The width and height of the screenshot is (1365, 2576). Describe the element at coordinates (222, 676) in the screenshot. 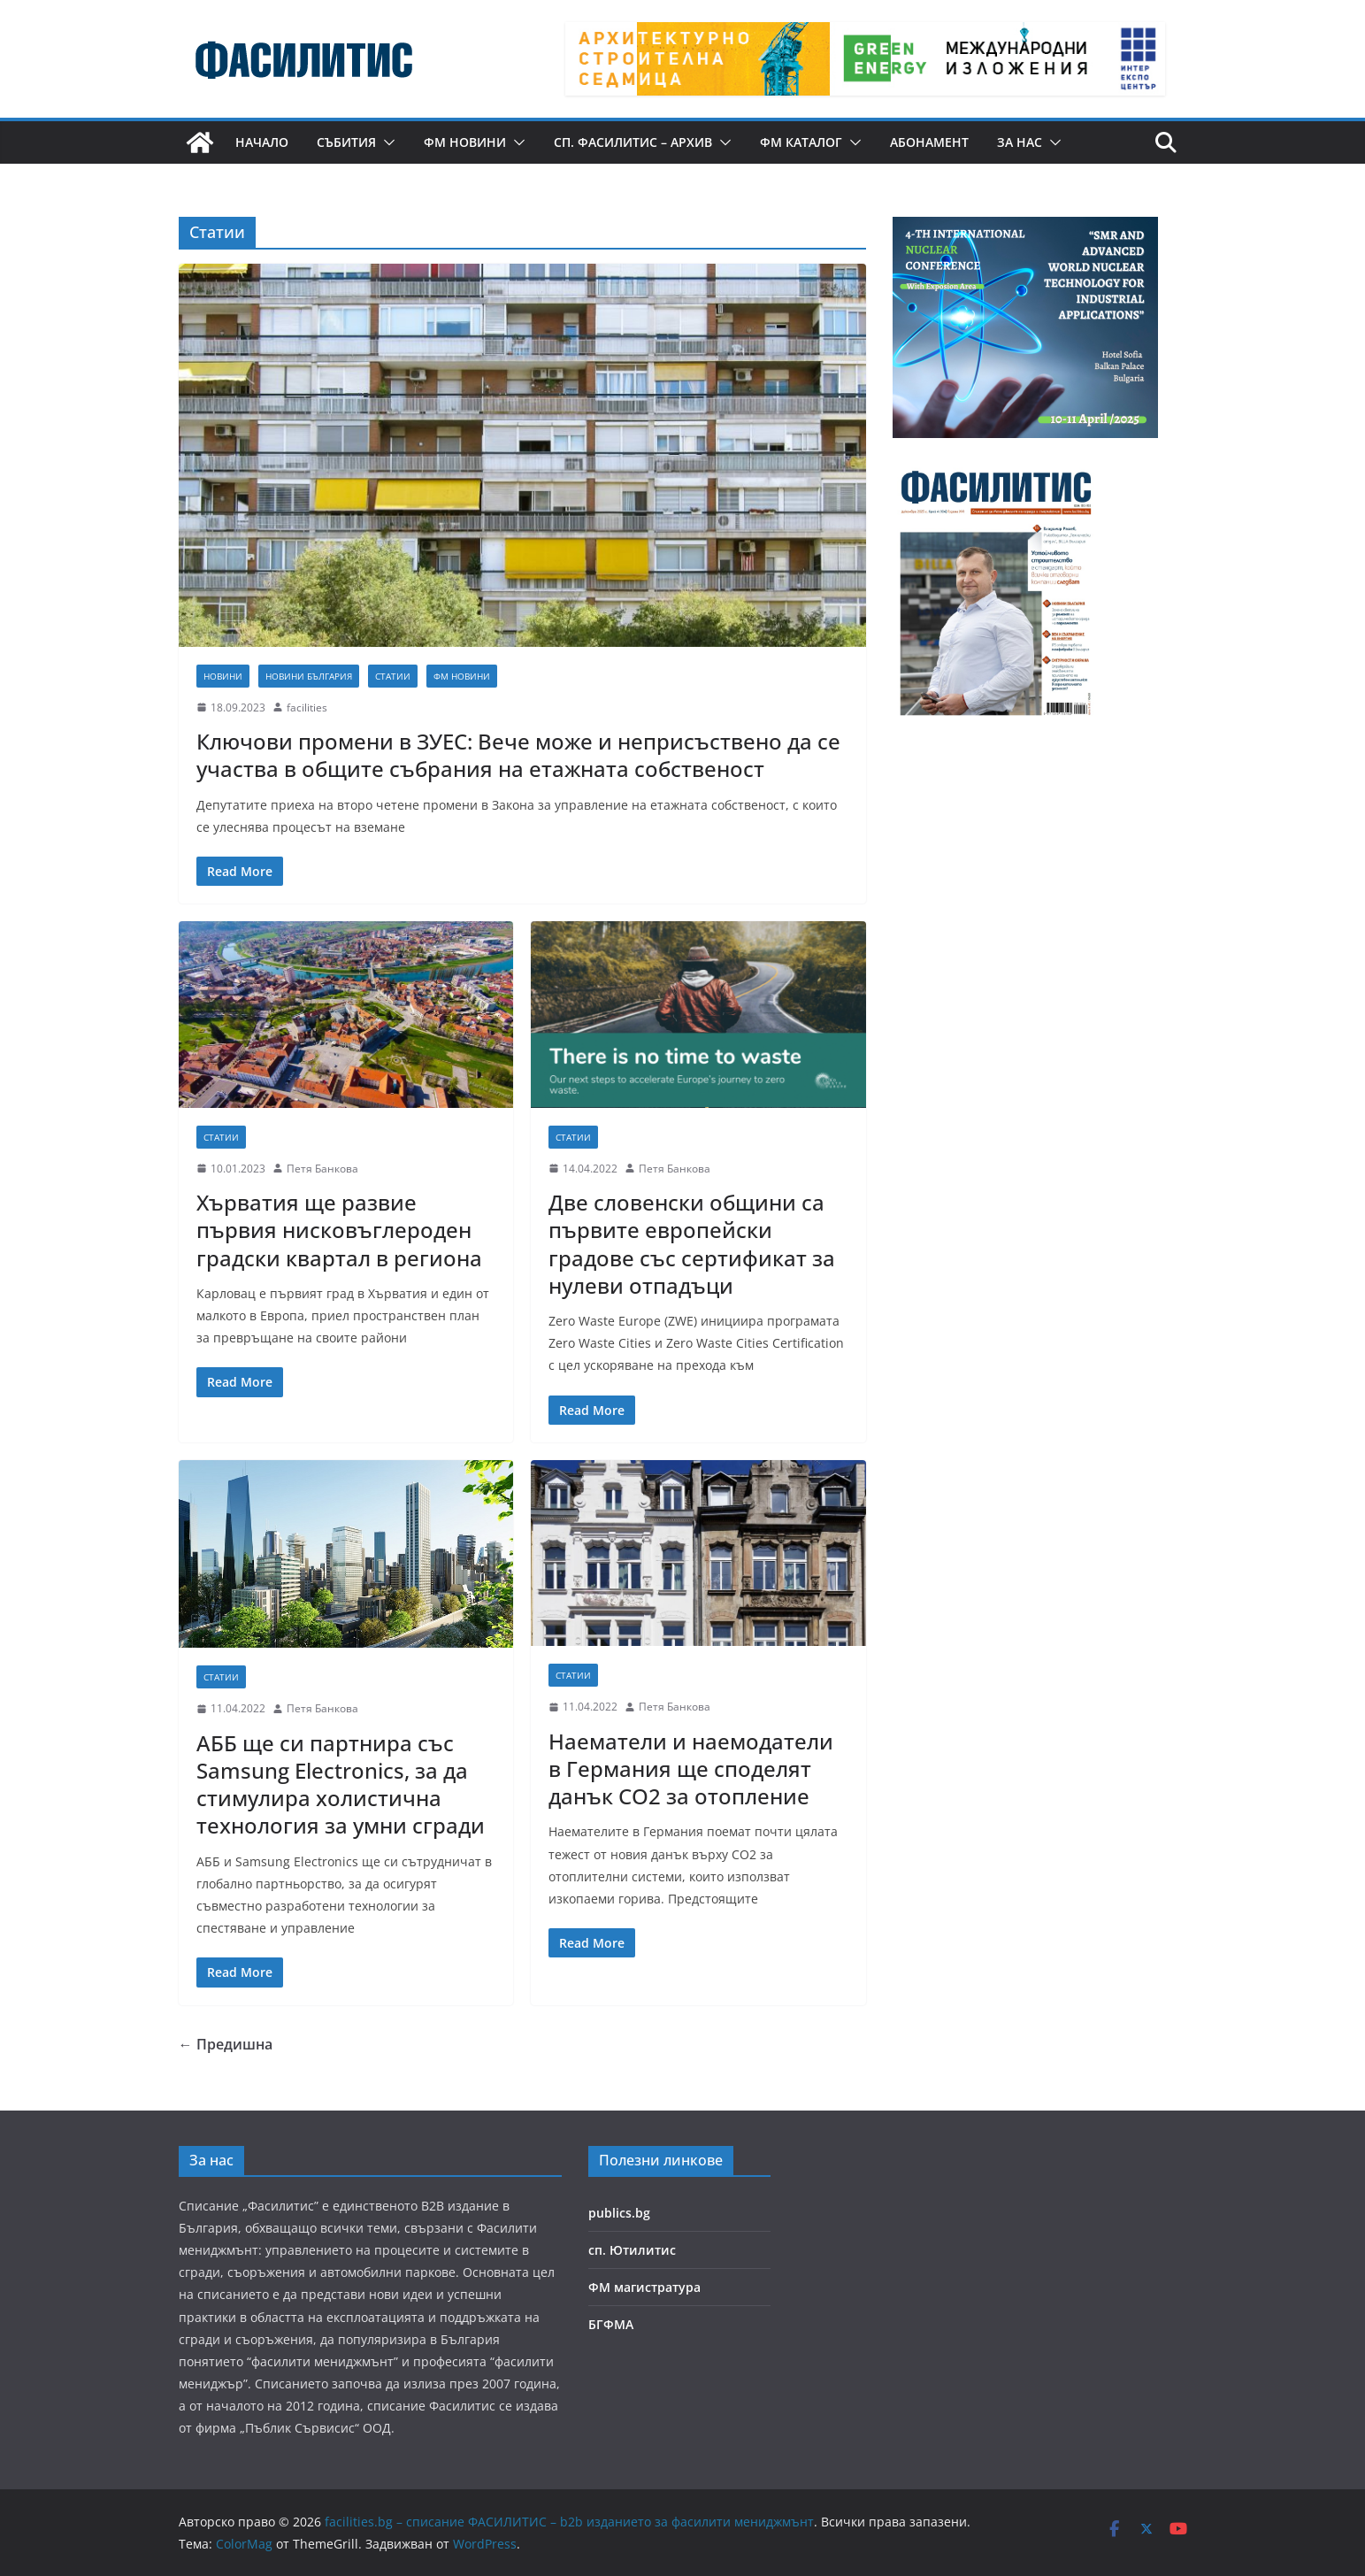

I see `Новини` at that location.